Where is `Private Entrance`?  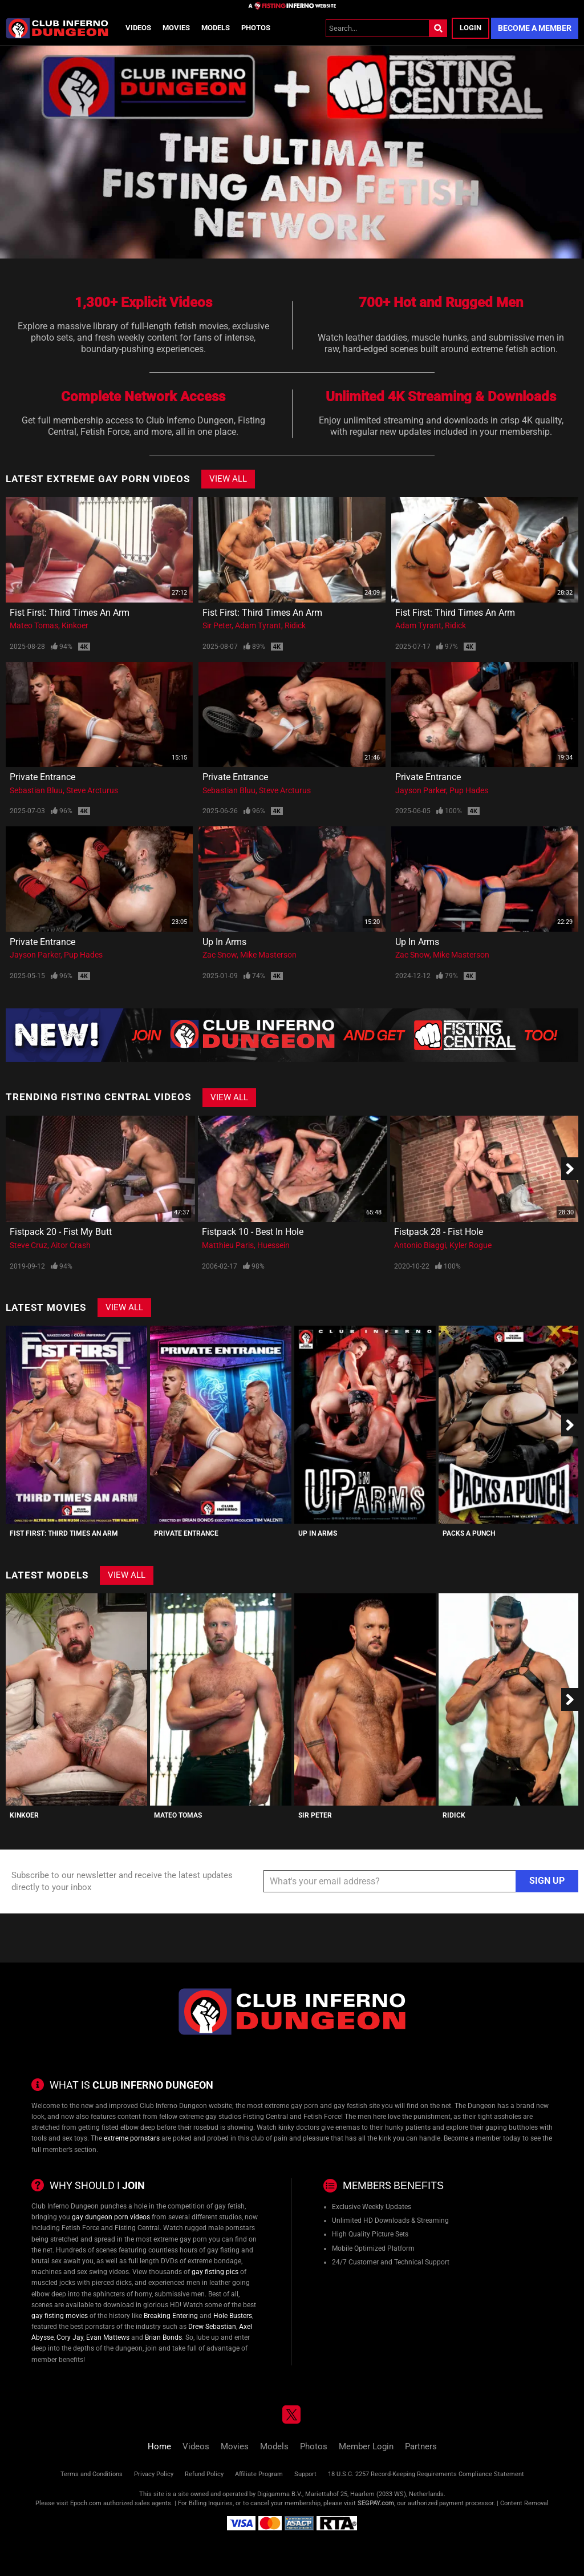 Private Entrance is located at coordinates (42, 777).